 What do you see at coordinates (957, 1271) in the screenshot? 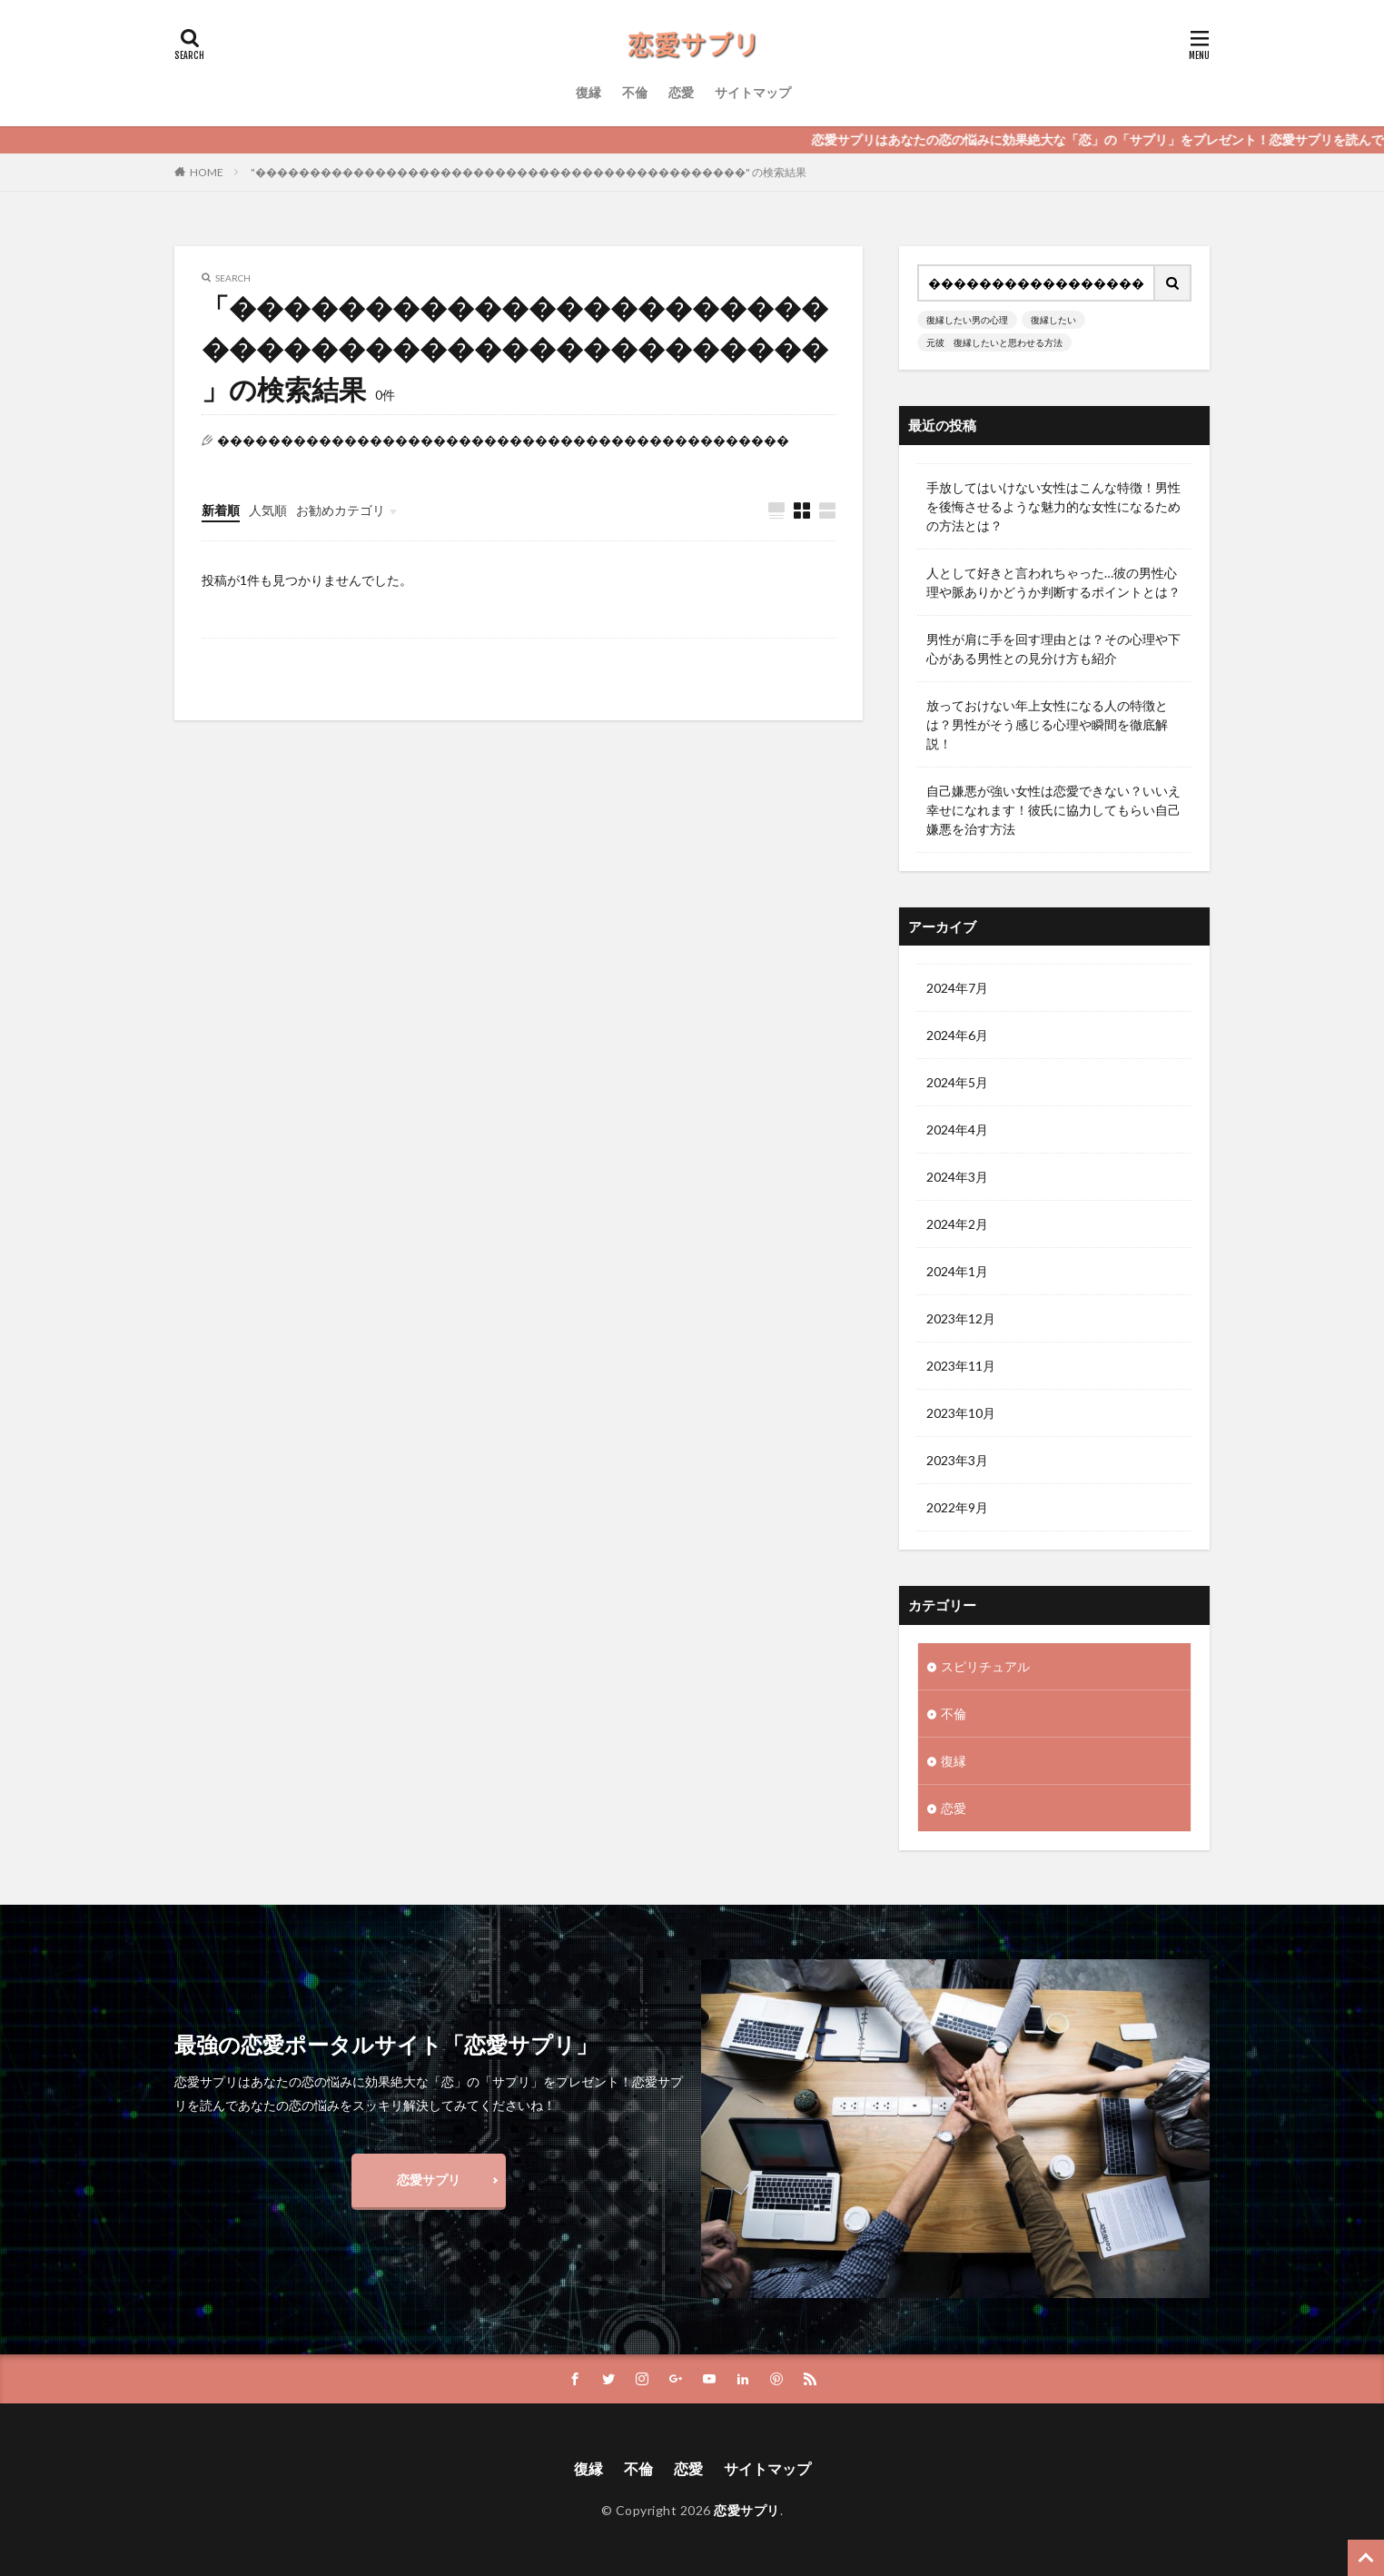
I see `2024年1月` at bounding box center [957, 1271].